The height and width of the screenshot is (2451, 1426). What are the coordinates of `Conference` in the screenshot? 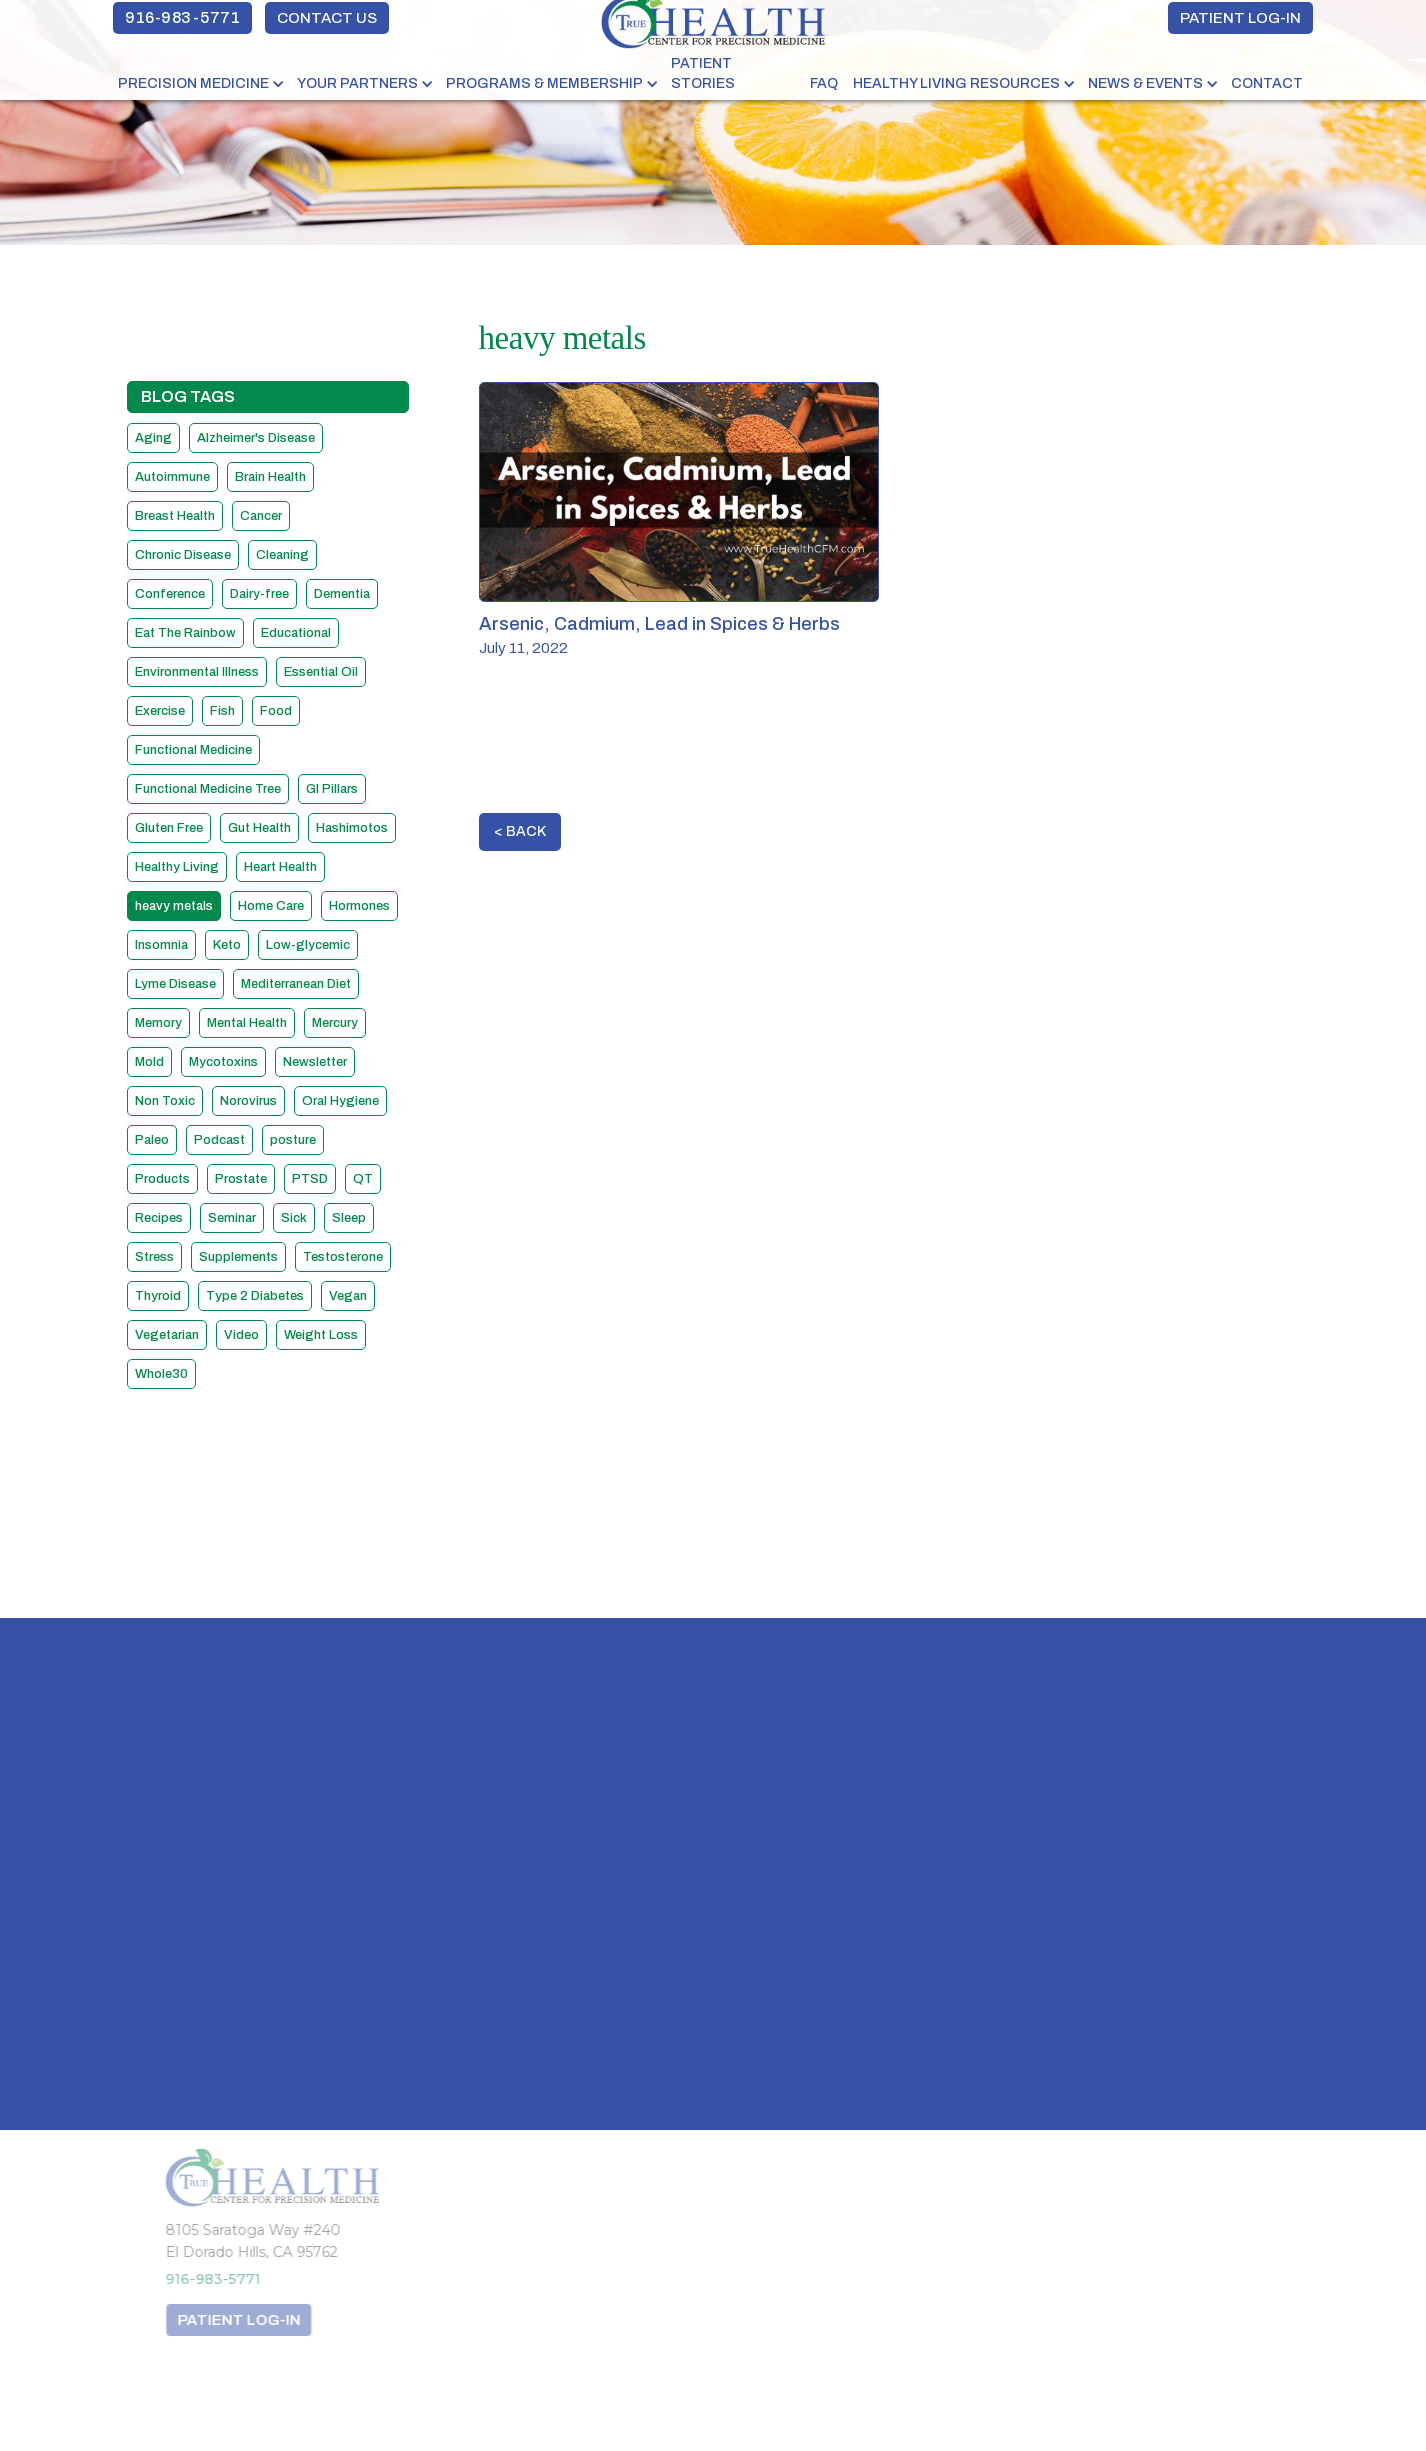 It's located at (170, 594).